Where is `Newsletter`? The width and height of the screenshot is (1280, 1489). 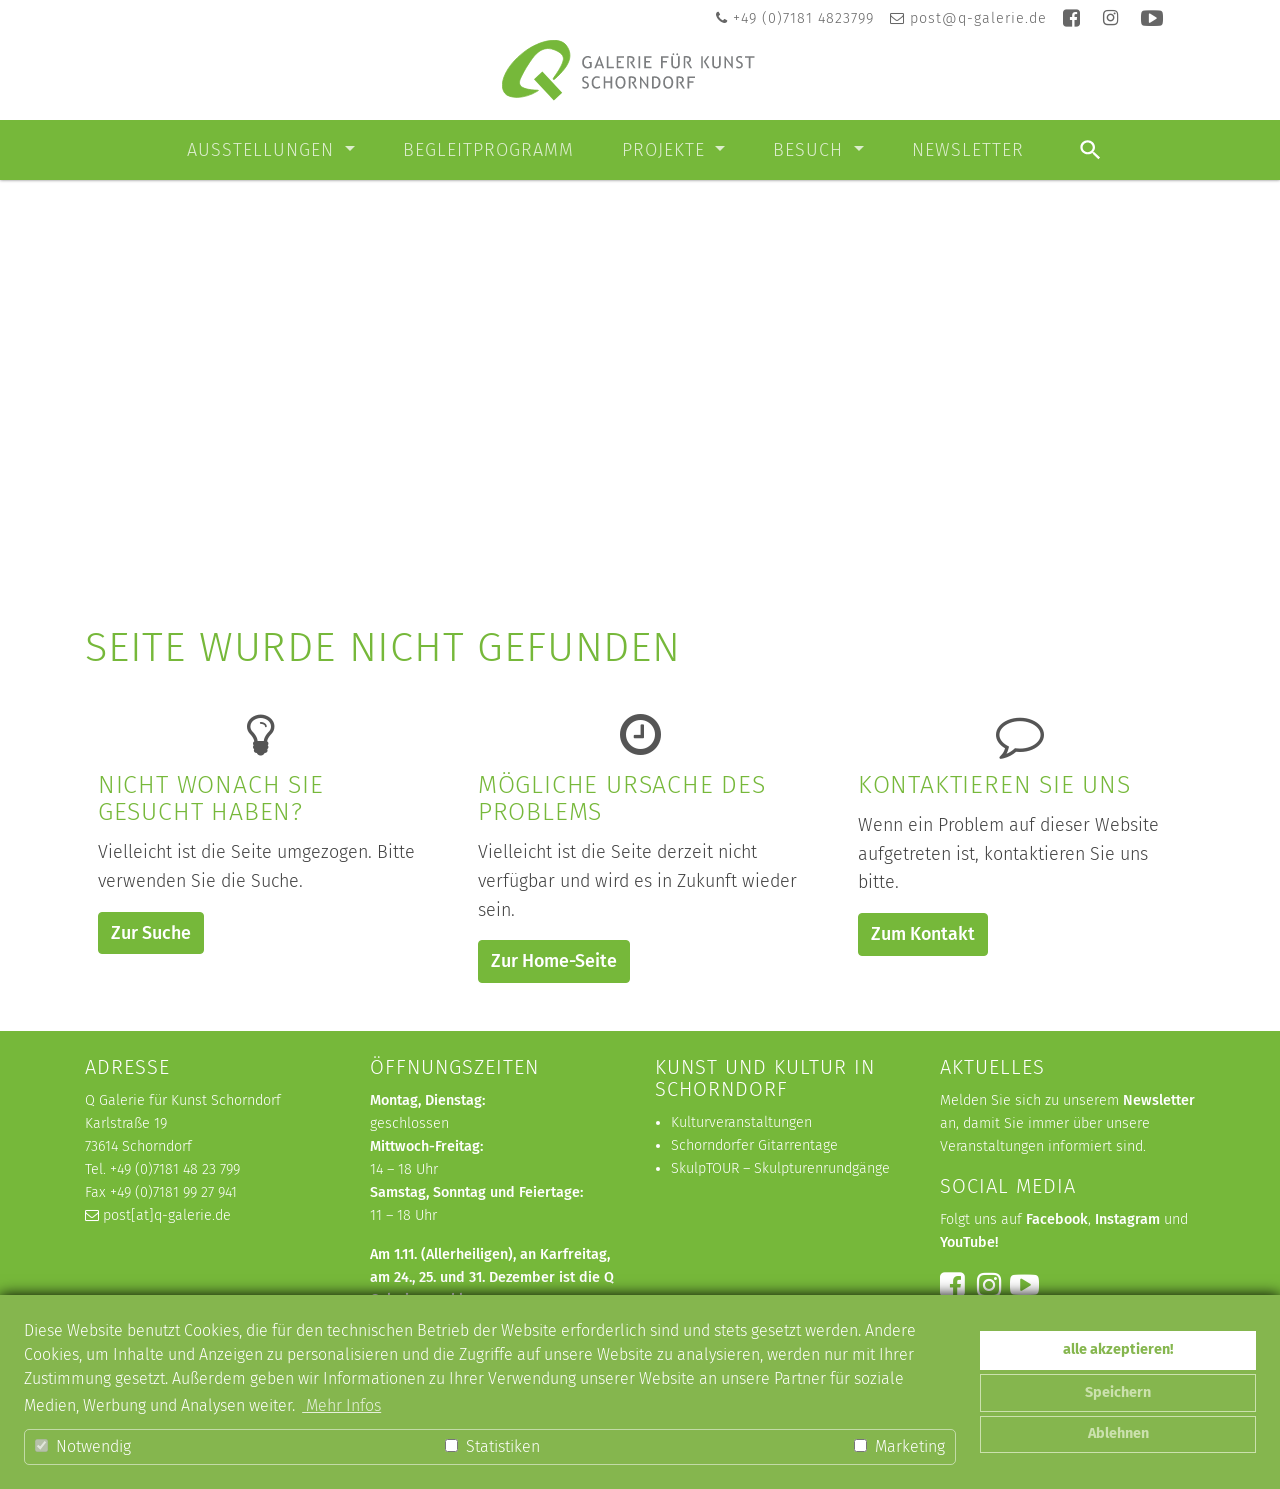 Newsletter is located at coordinates (968, 150).